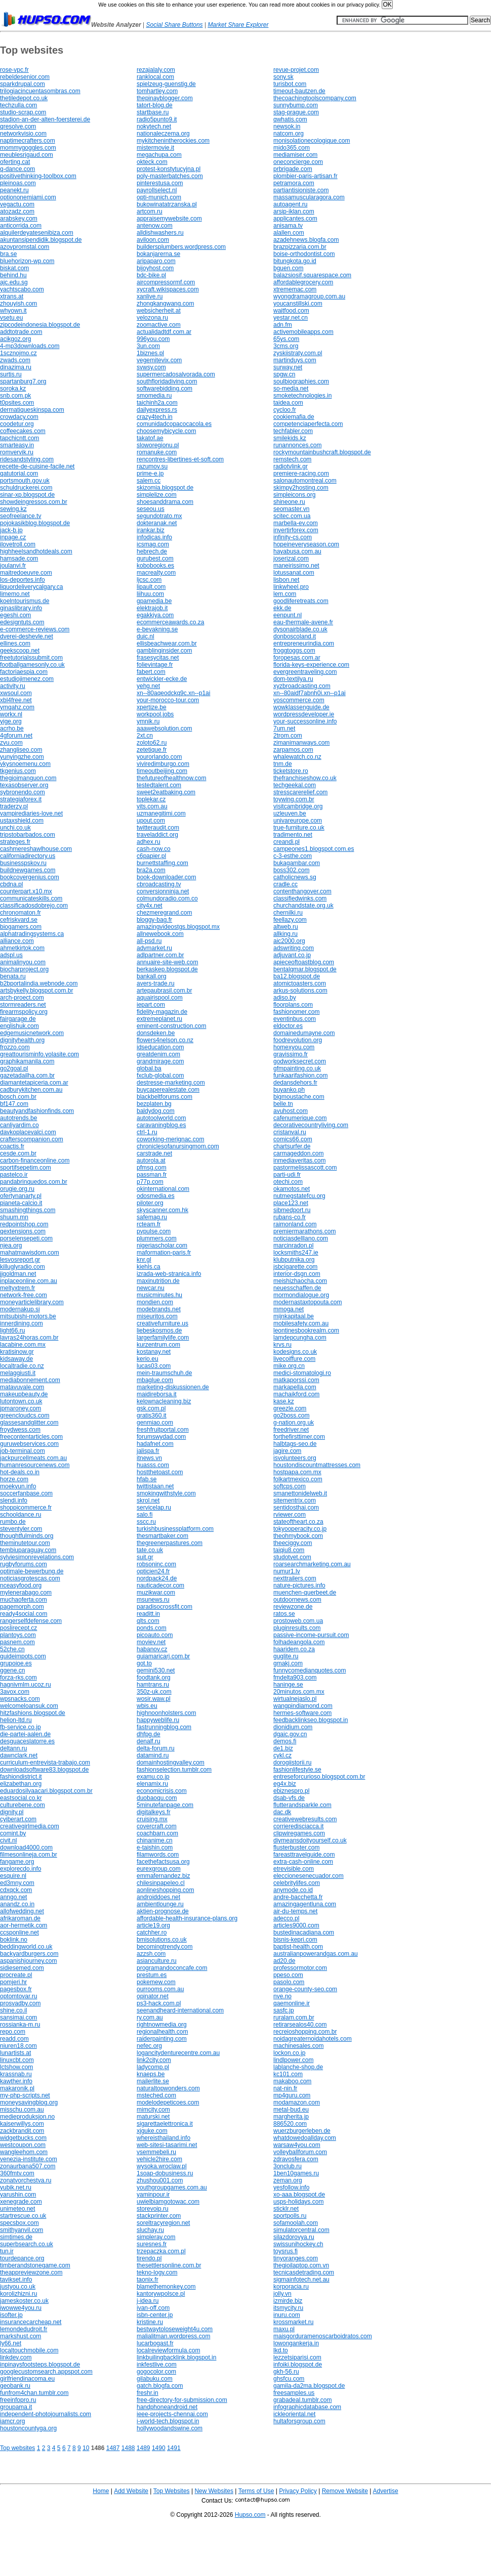 The image size is (491, 2576). Describe the element at coordinates (155, 2378) in the screenshot. I see `gilabuku.com` at that location.